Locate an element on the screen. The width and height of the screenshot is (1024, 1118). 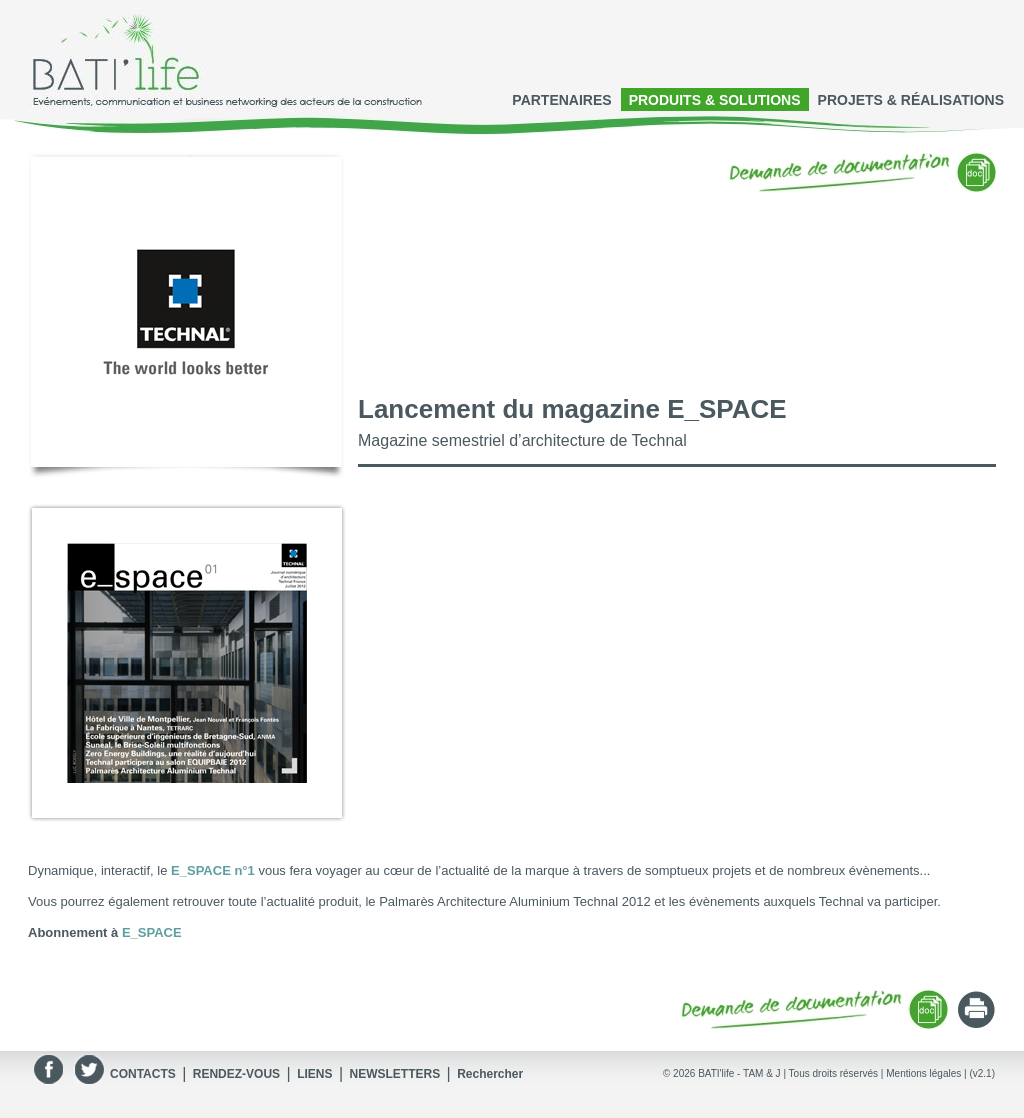
PARTENAIRES is located at coordinates (561, 100).